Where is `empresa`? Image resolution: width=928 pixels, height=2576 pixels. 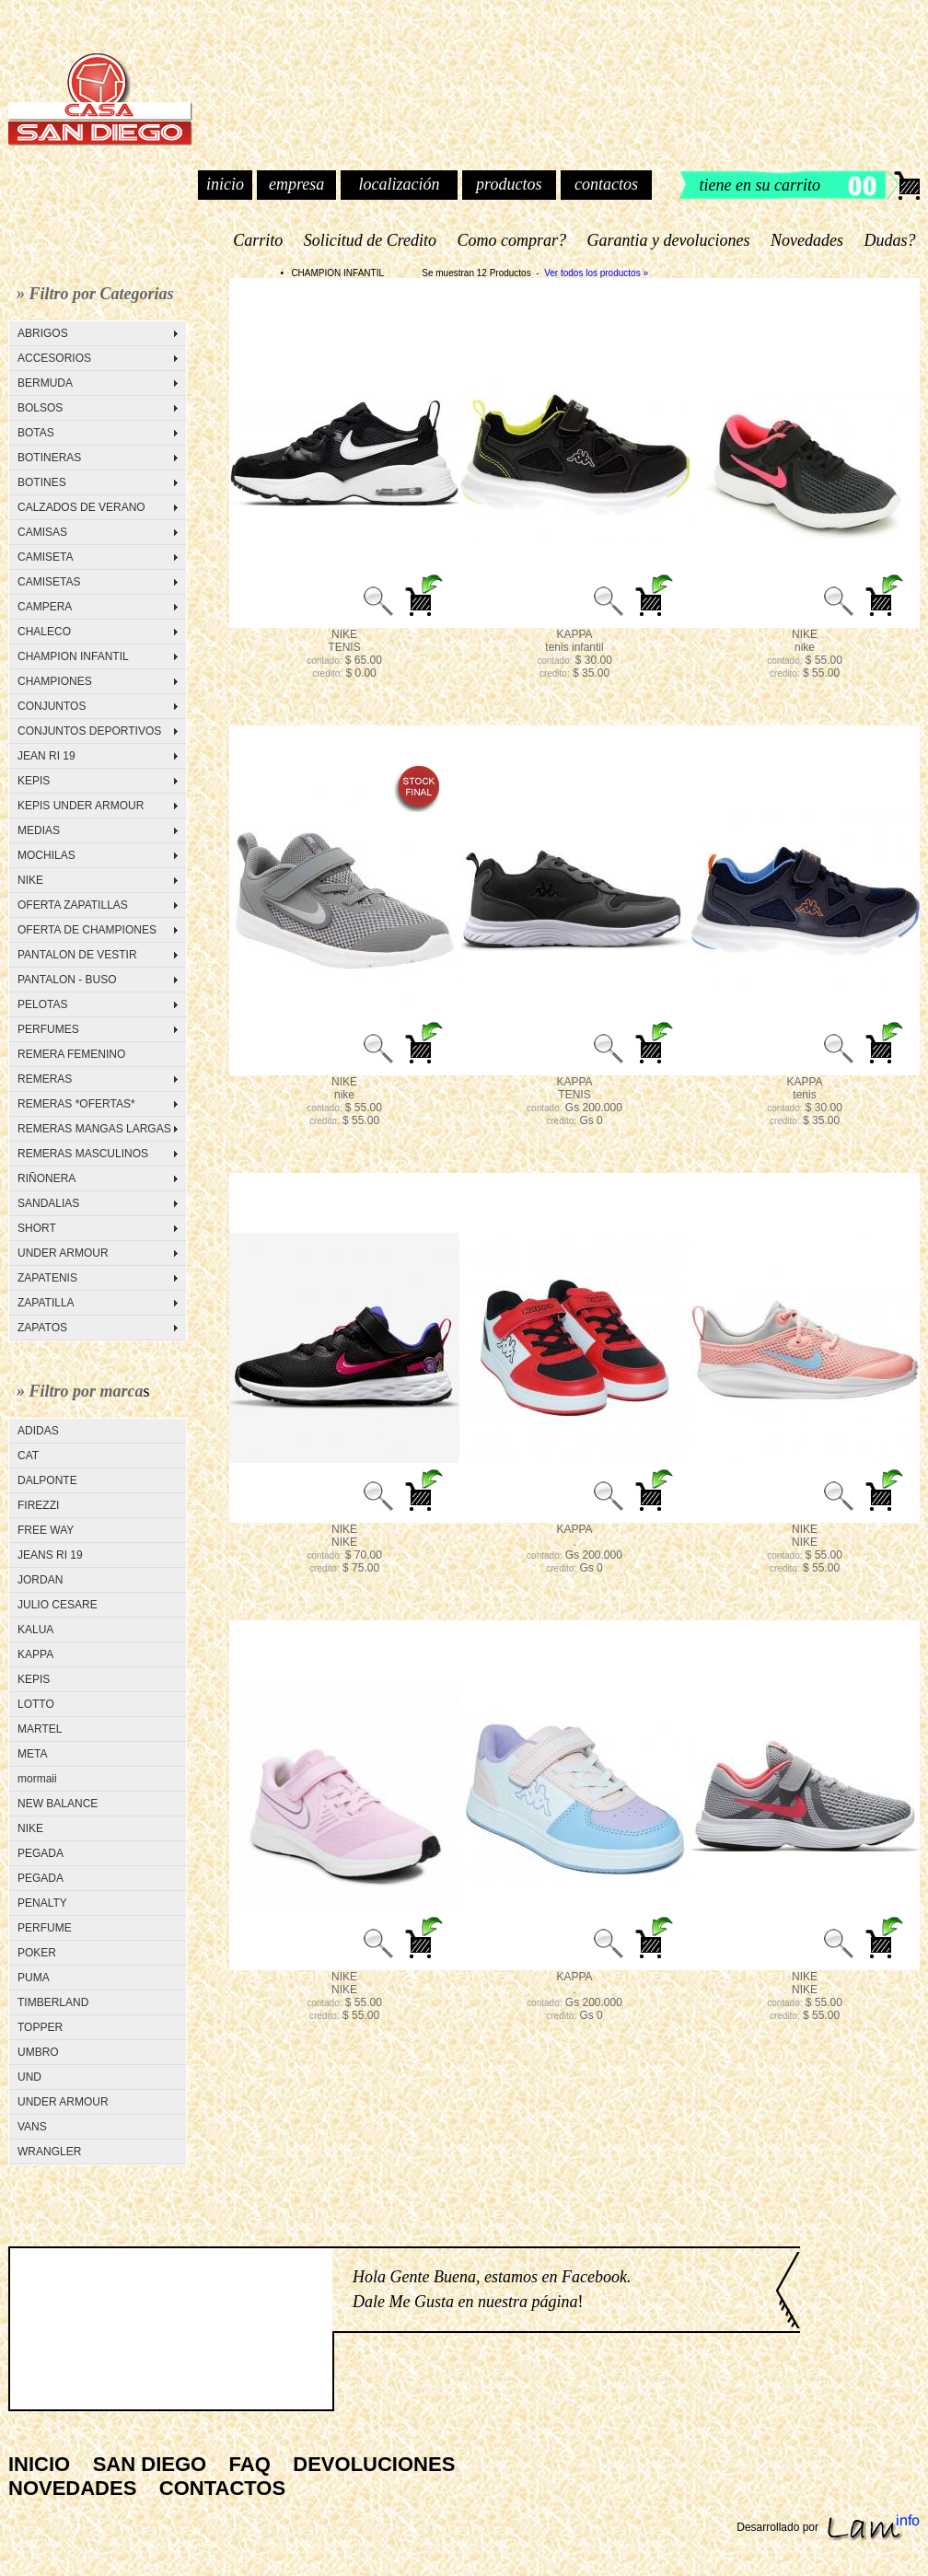
empresa is located at coordinates (296, 184).